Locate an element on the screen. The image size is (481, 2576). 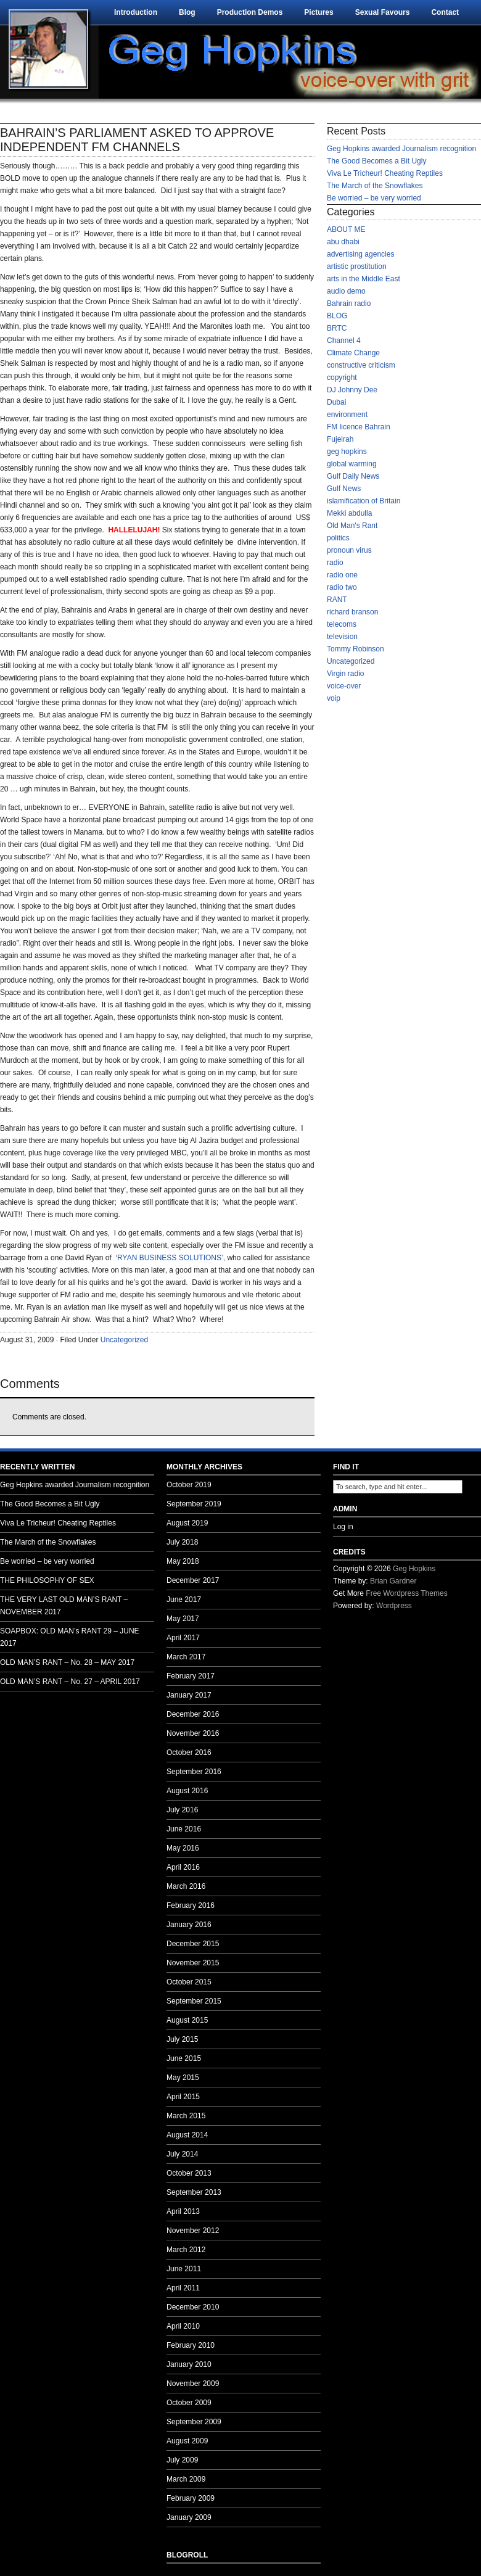
August 2015 is located at coordinates (187, 2020).